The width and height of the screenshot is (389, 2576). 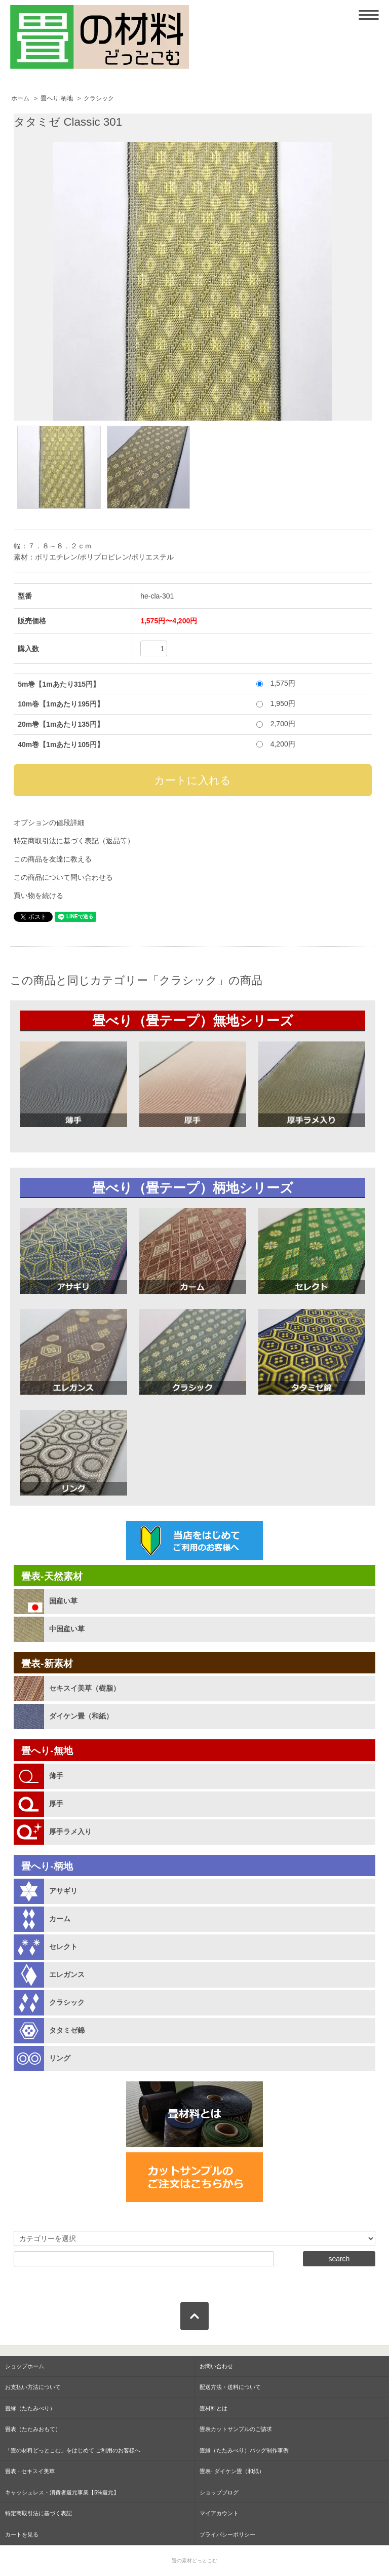 I want to click on セキスイ美草（樹脂）, so click(x=84, y=1688).